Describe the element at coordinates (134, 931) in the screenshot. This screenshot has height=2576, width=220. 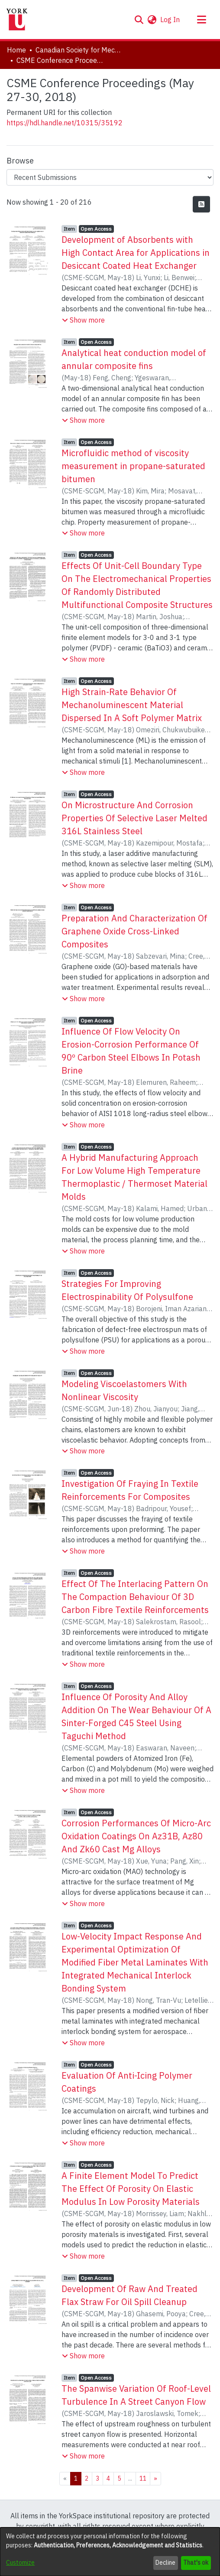
I see `Preparation And Characterization Of Graphene Oxide Cross-Linked Composites [link]` at that location.